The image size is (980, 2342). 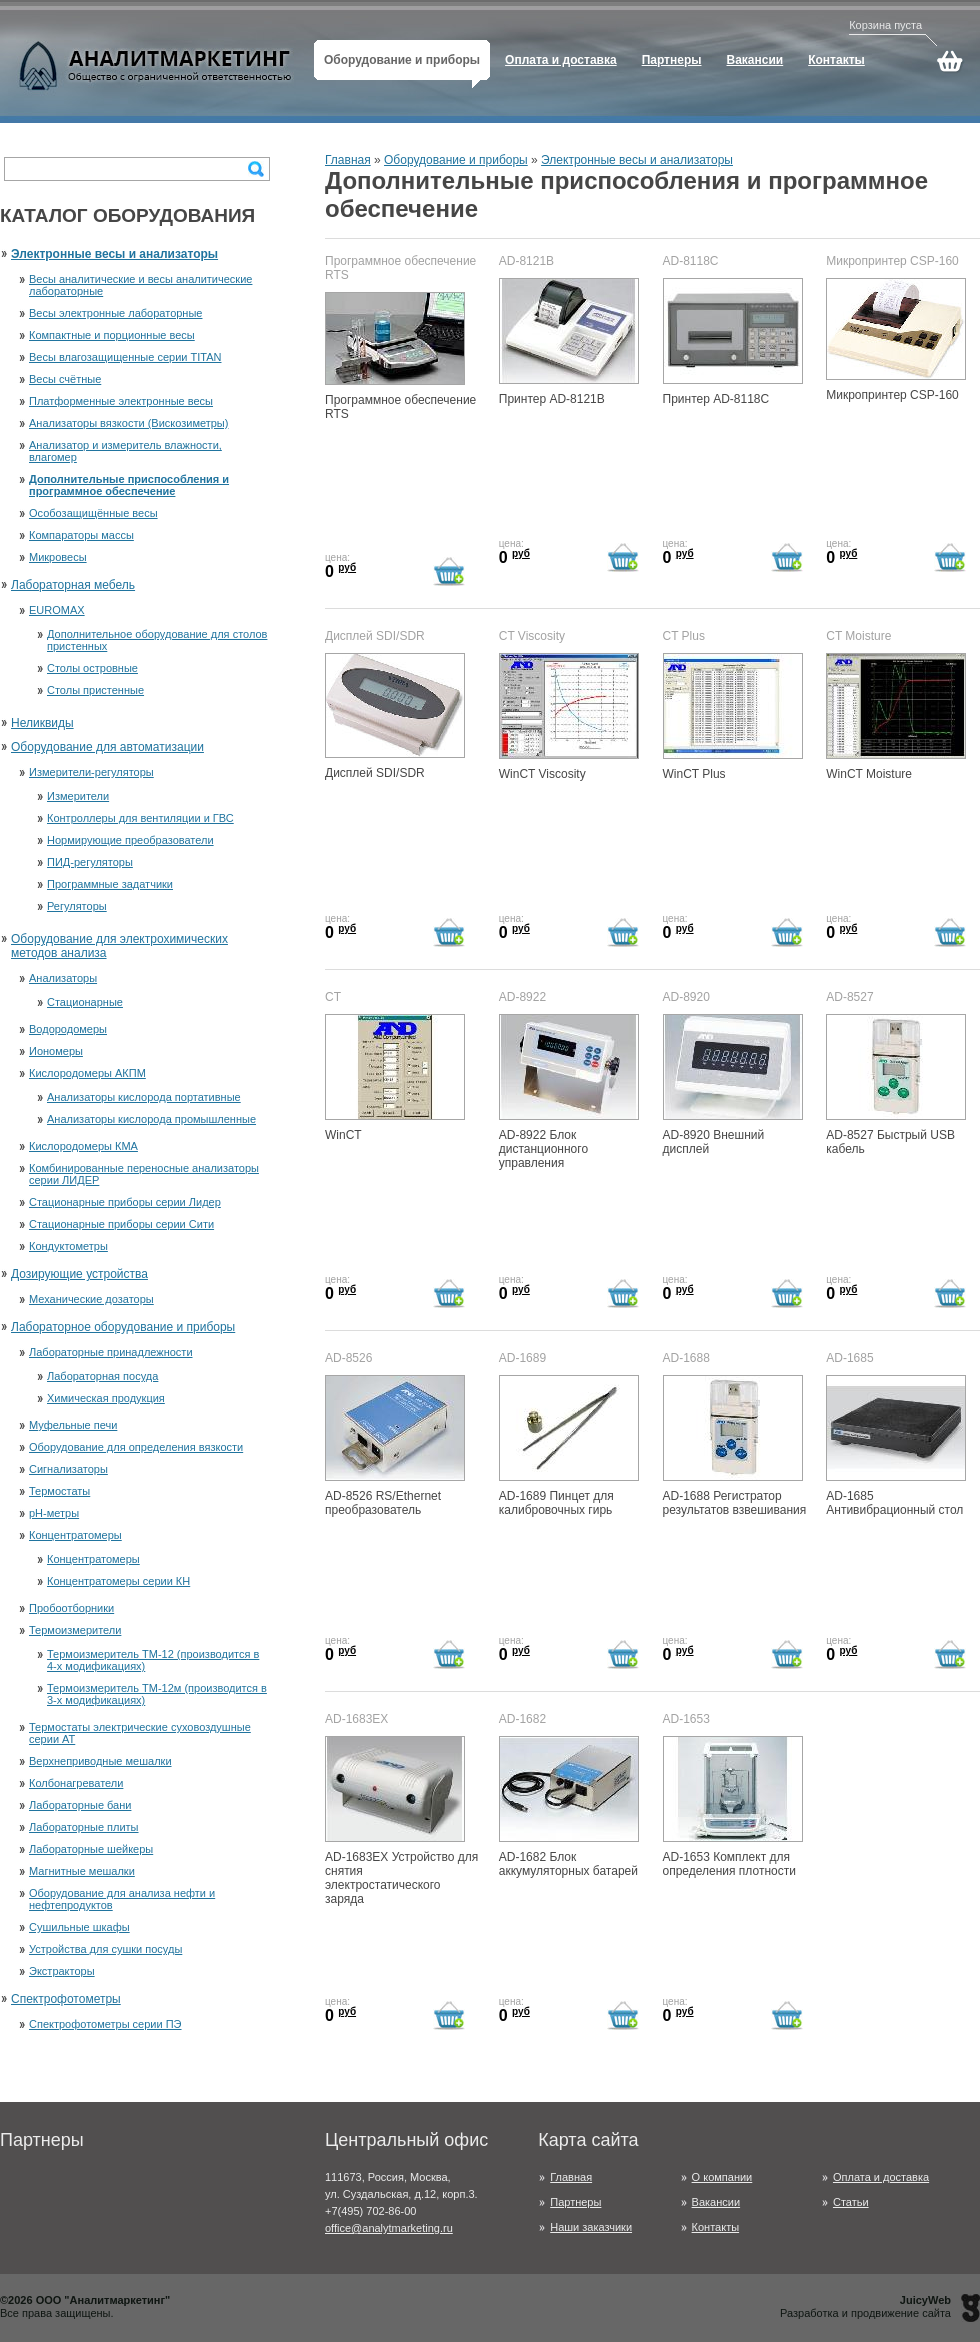 What do you see at coordinates (896, 1085) in the screenshot?
I see `AD-8527 Быстрый USB кабель` at bounding box center [896, 1085].